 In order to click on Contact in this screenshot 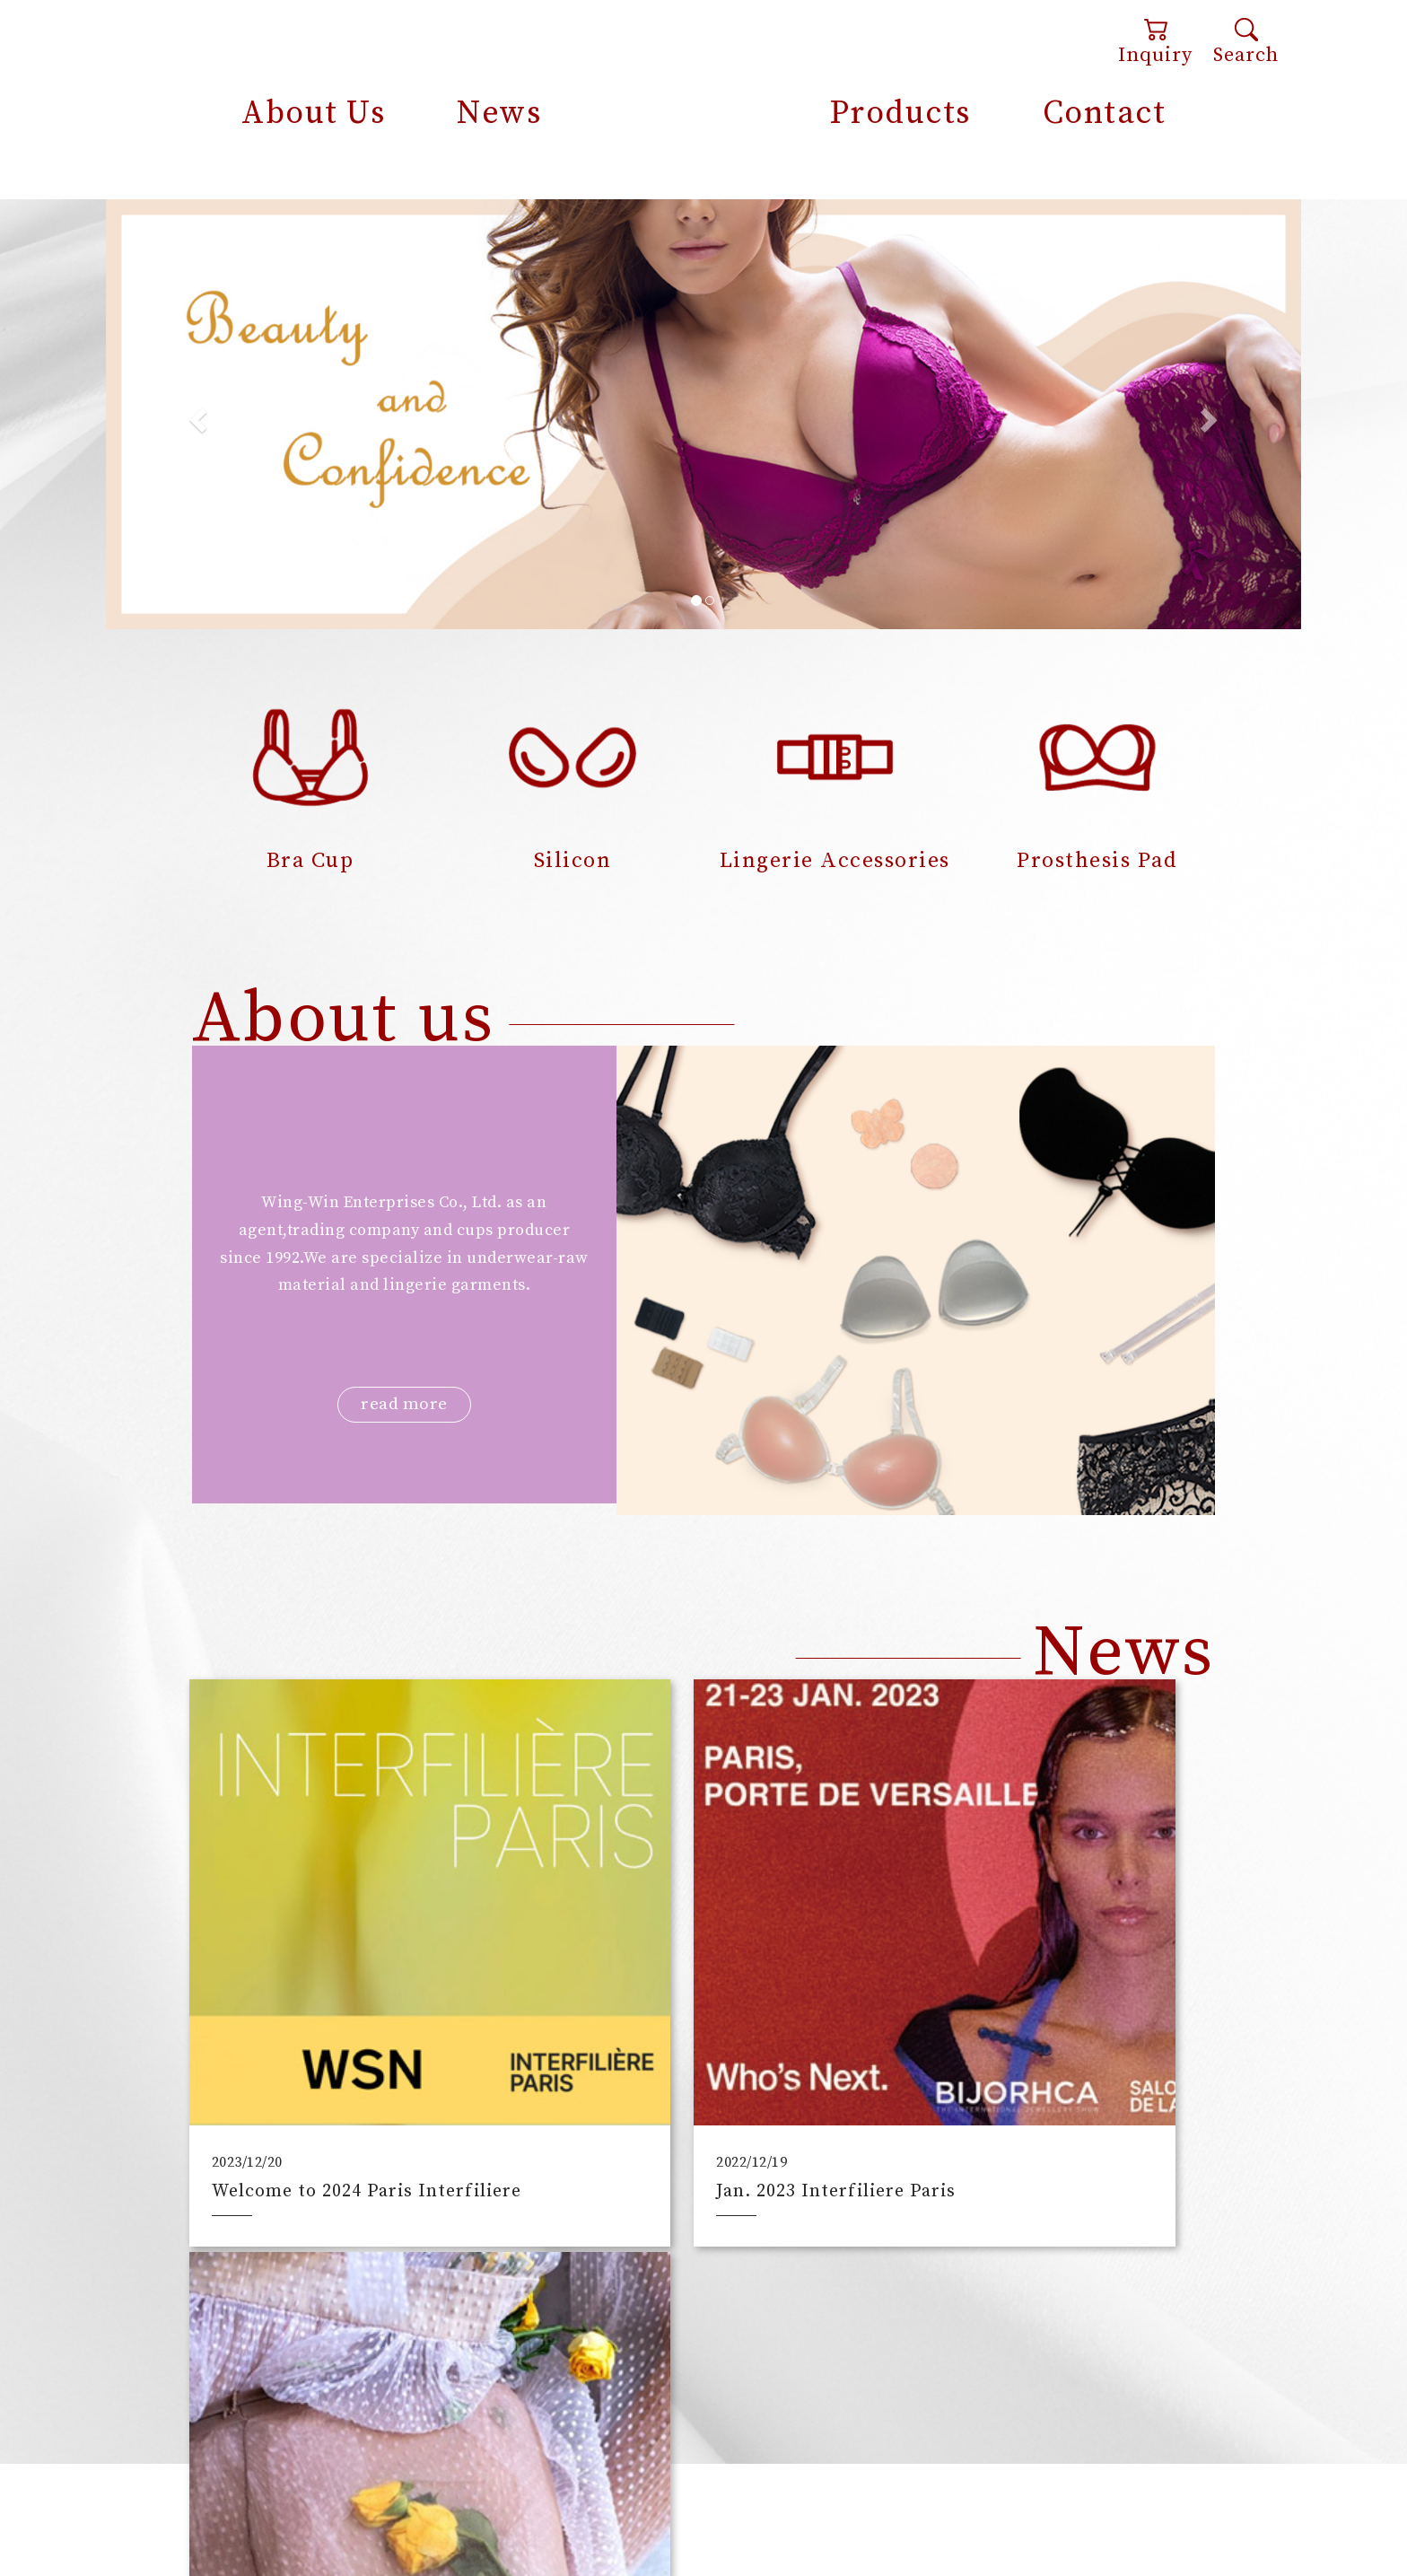, I will do `click(1105, 113)`.